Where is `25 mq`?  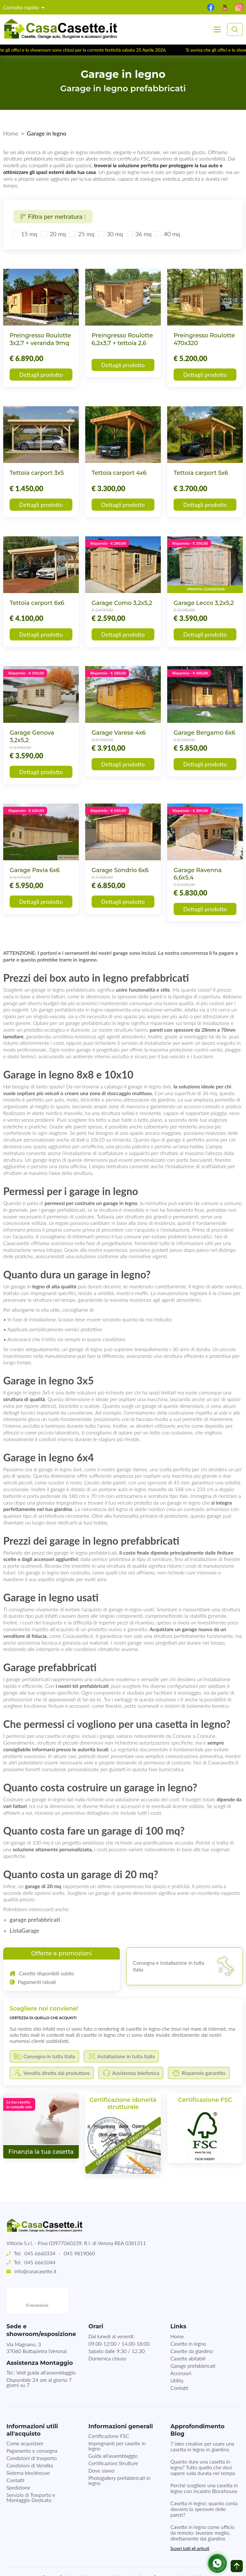
25 mq is located at coordinates (86, 233).